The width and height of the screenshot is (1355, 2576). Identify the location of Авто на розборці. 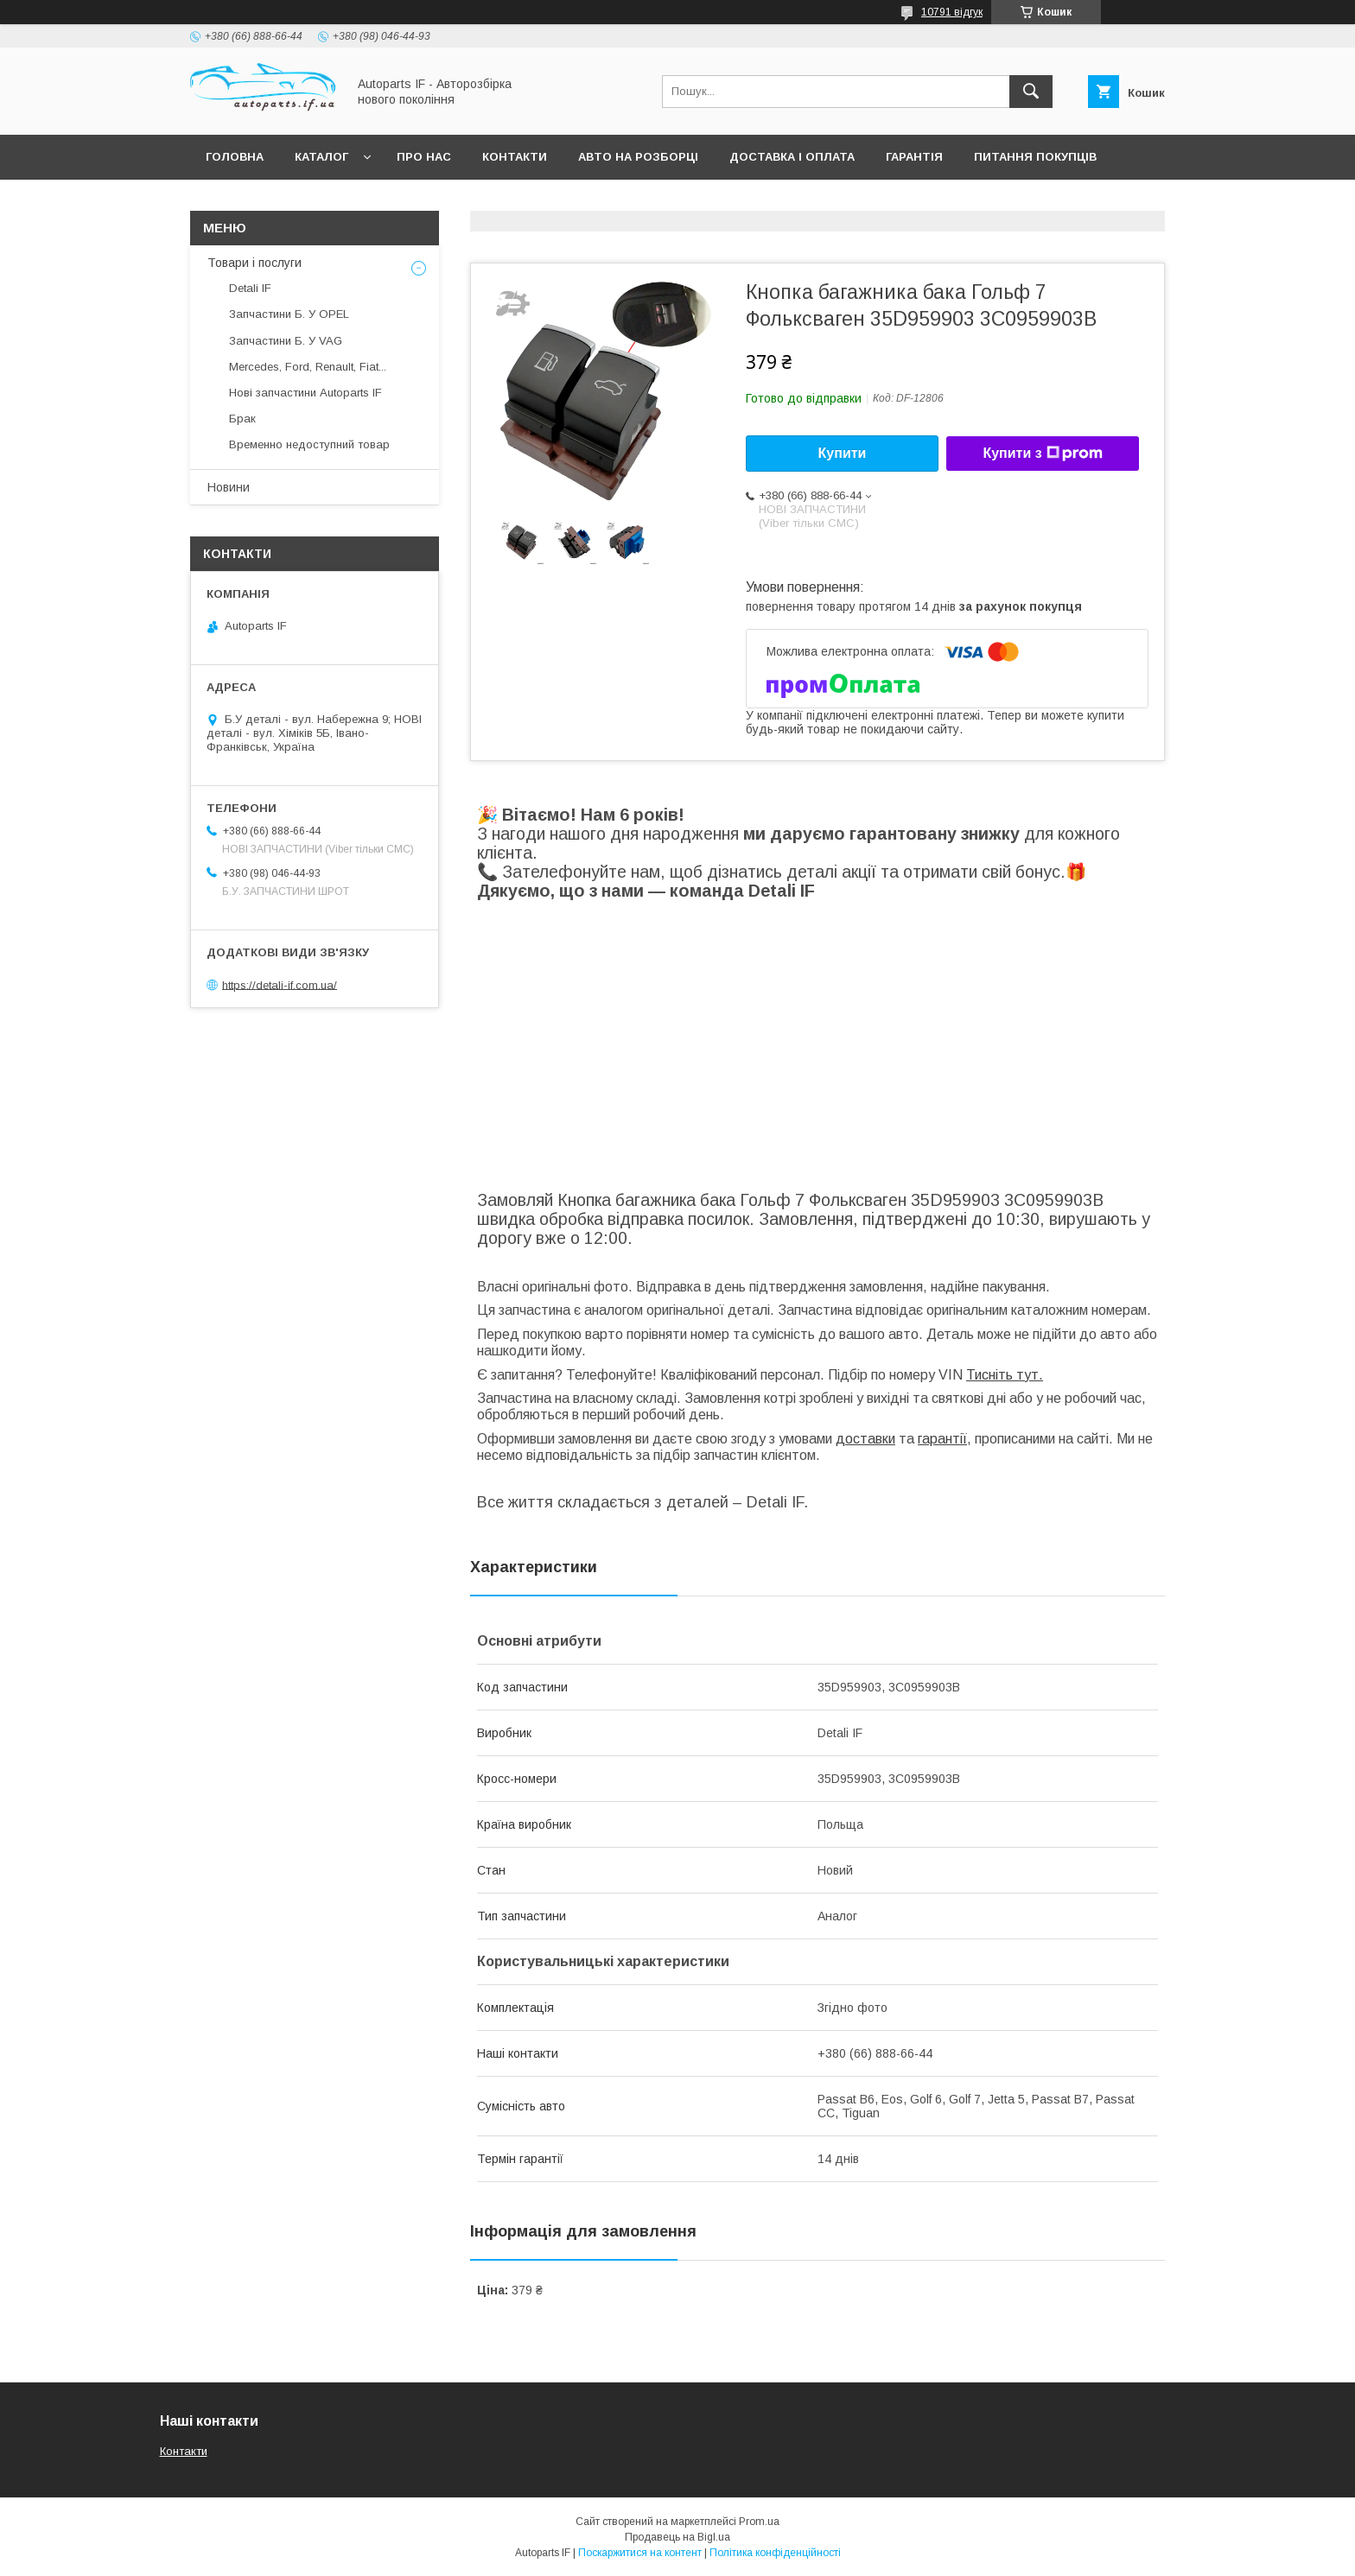
(638, 156).